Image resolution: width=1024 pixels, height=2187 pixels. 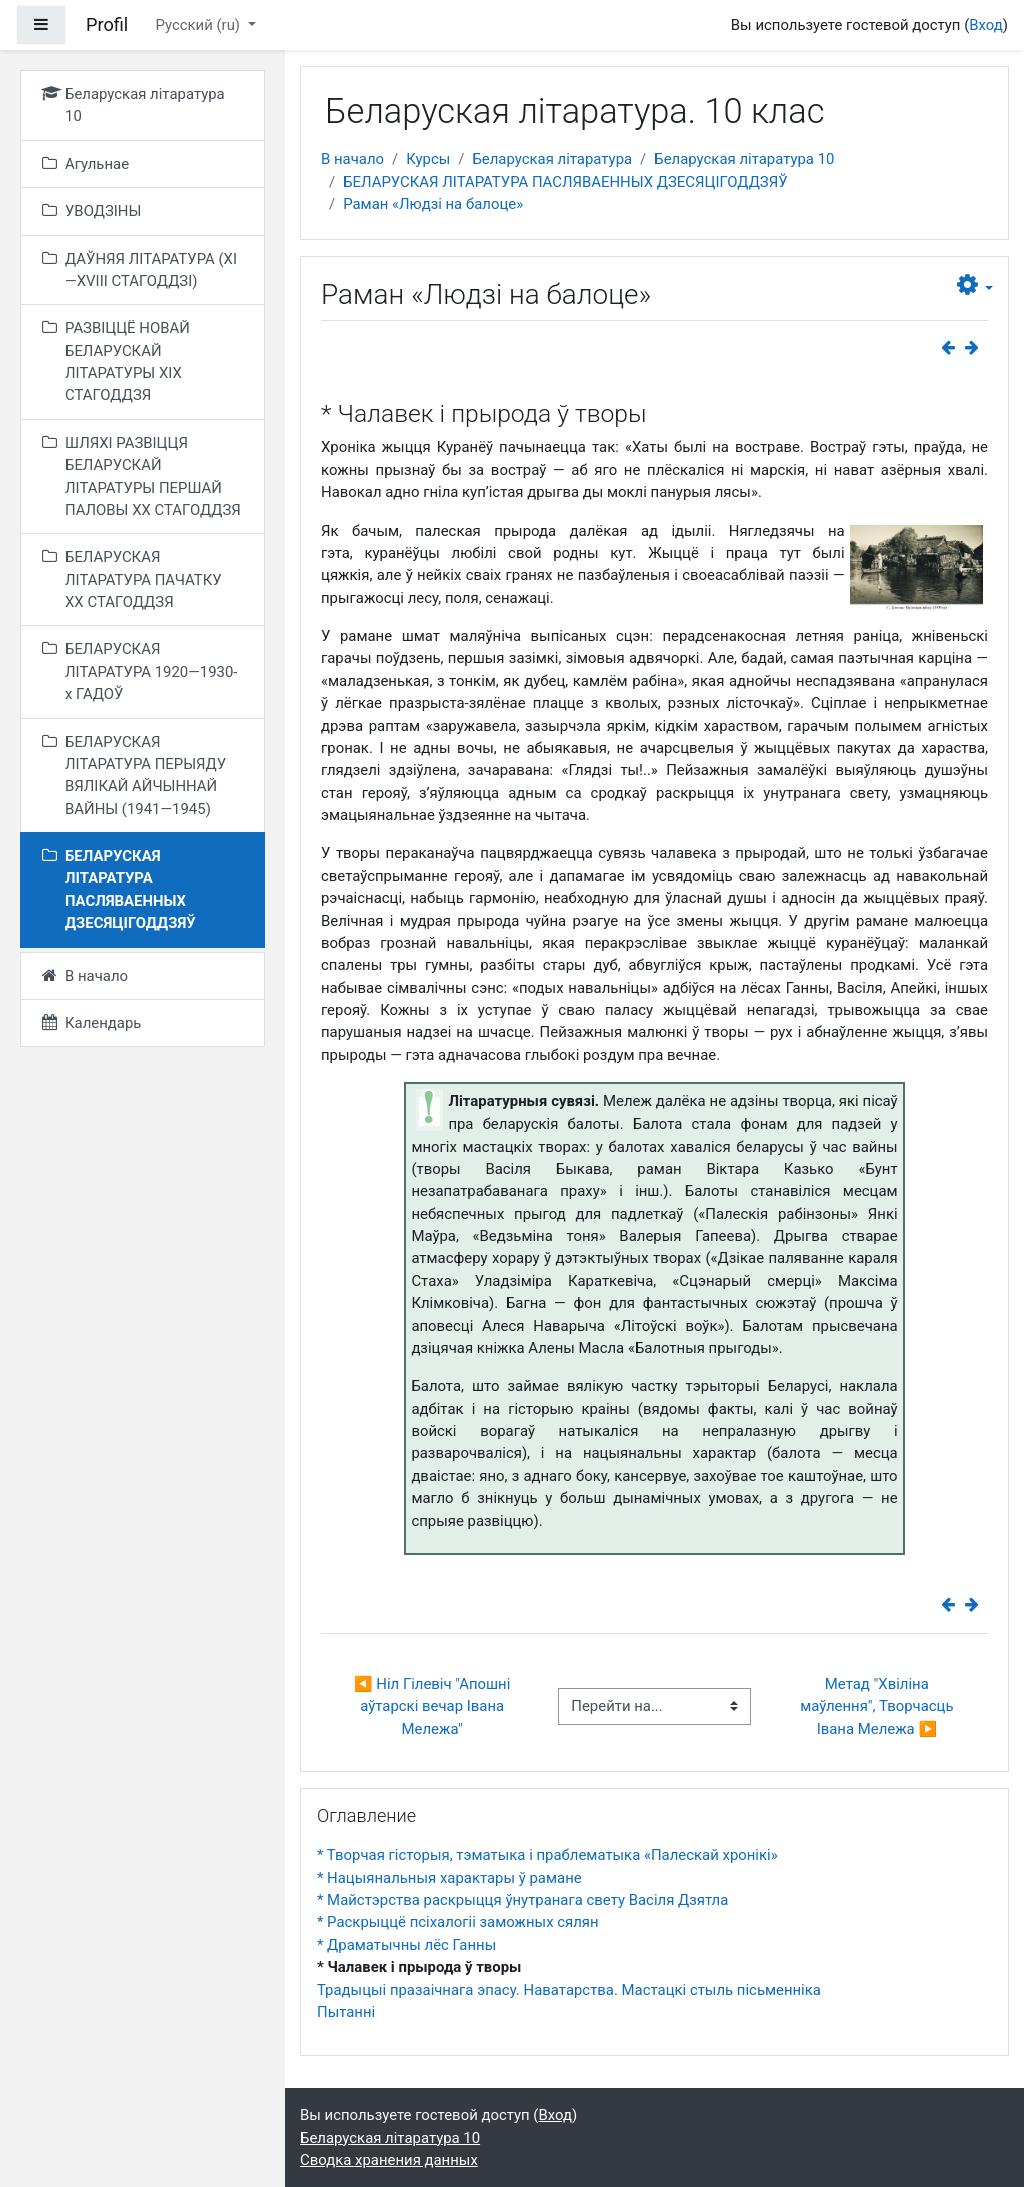 I want to click on Курсы, so click(x=428, y=159).